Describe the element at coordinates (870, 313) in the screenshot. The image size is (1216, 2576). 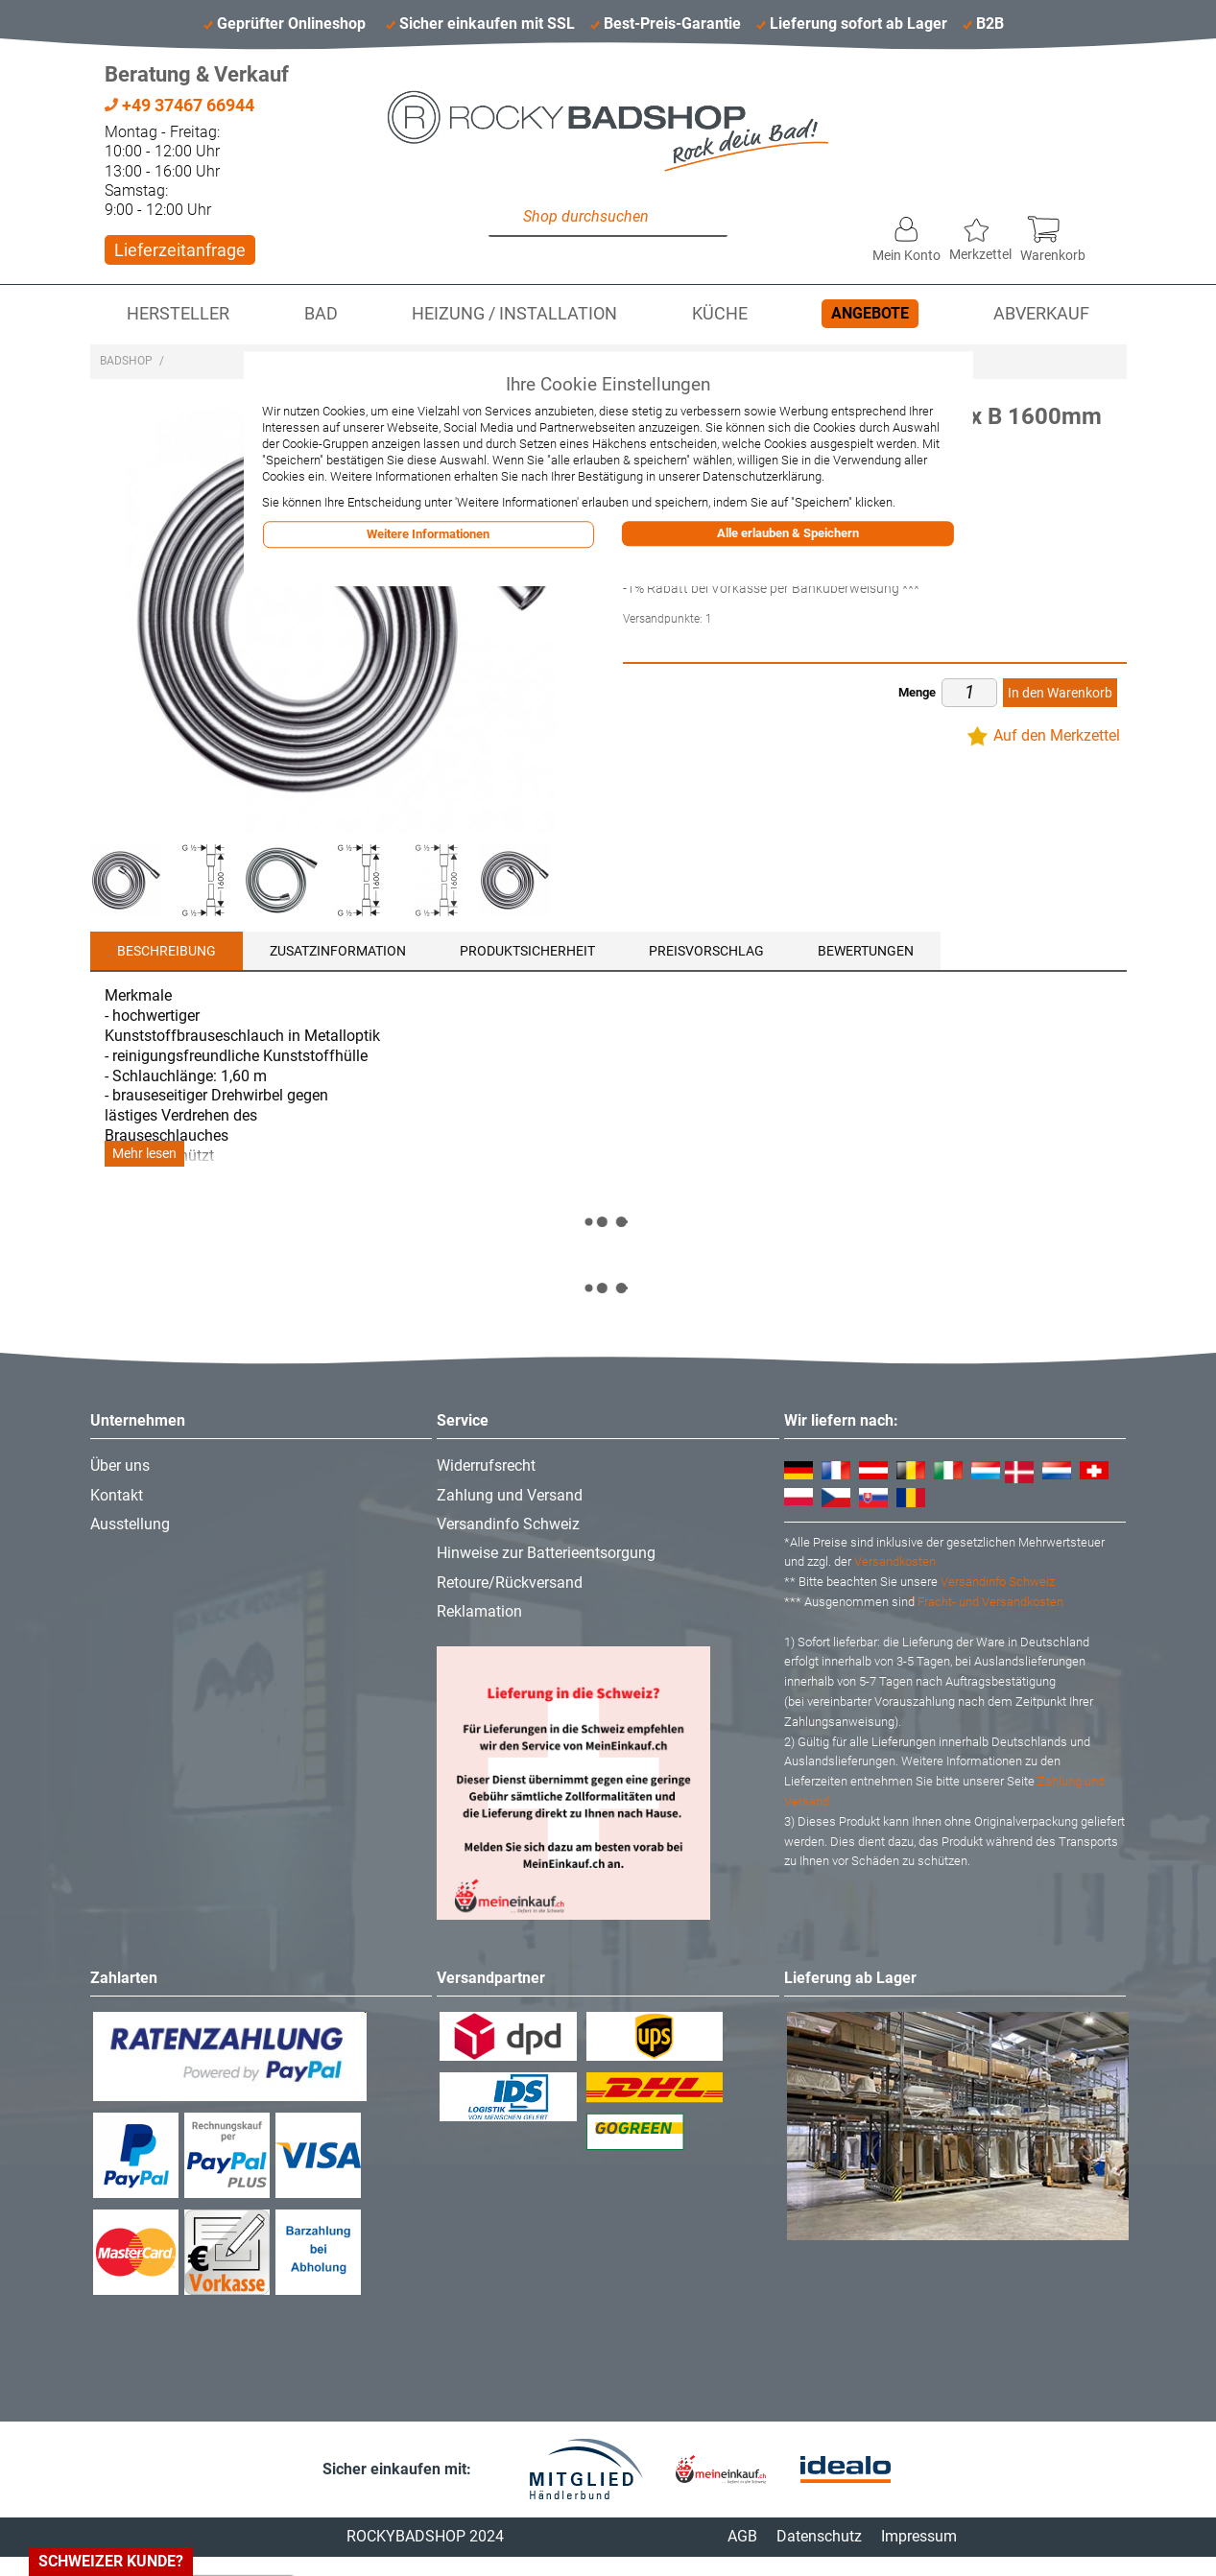
I see `Angebote` at that location.